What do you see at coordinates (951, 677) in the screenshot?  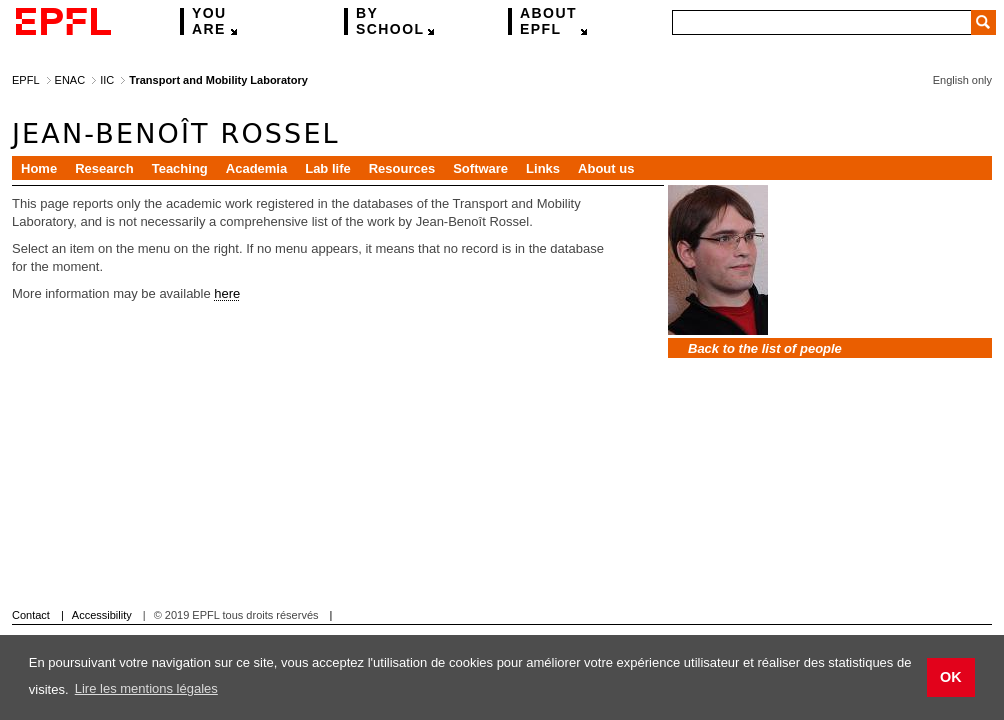 I see `OK [button]` at bounding box center [951, 677].